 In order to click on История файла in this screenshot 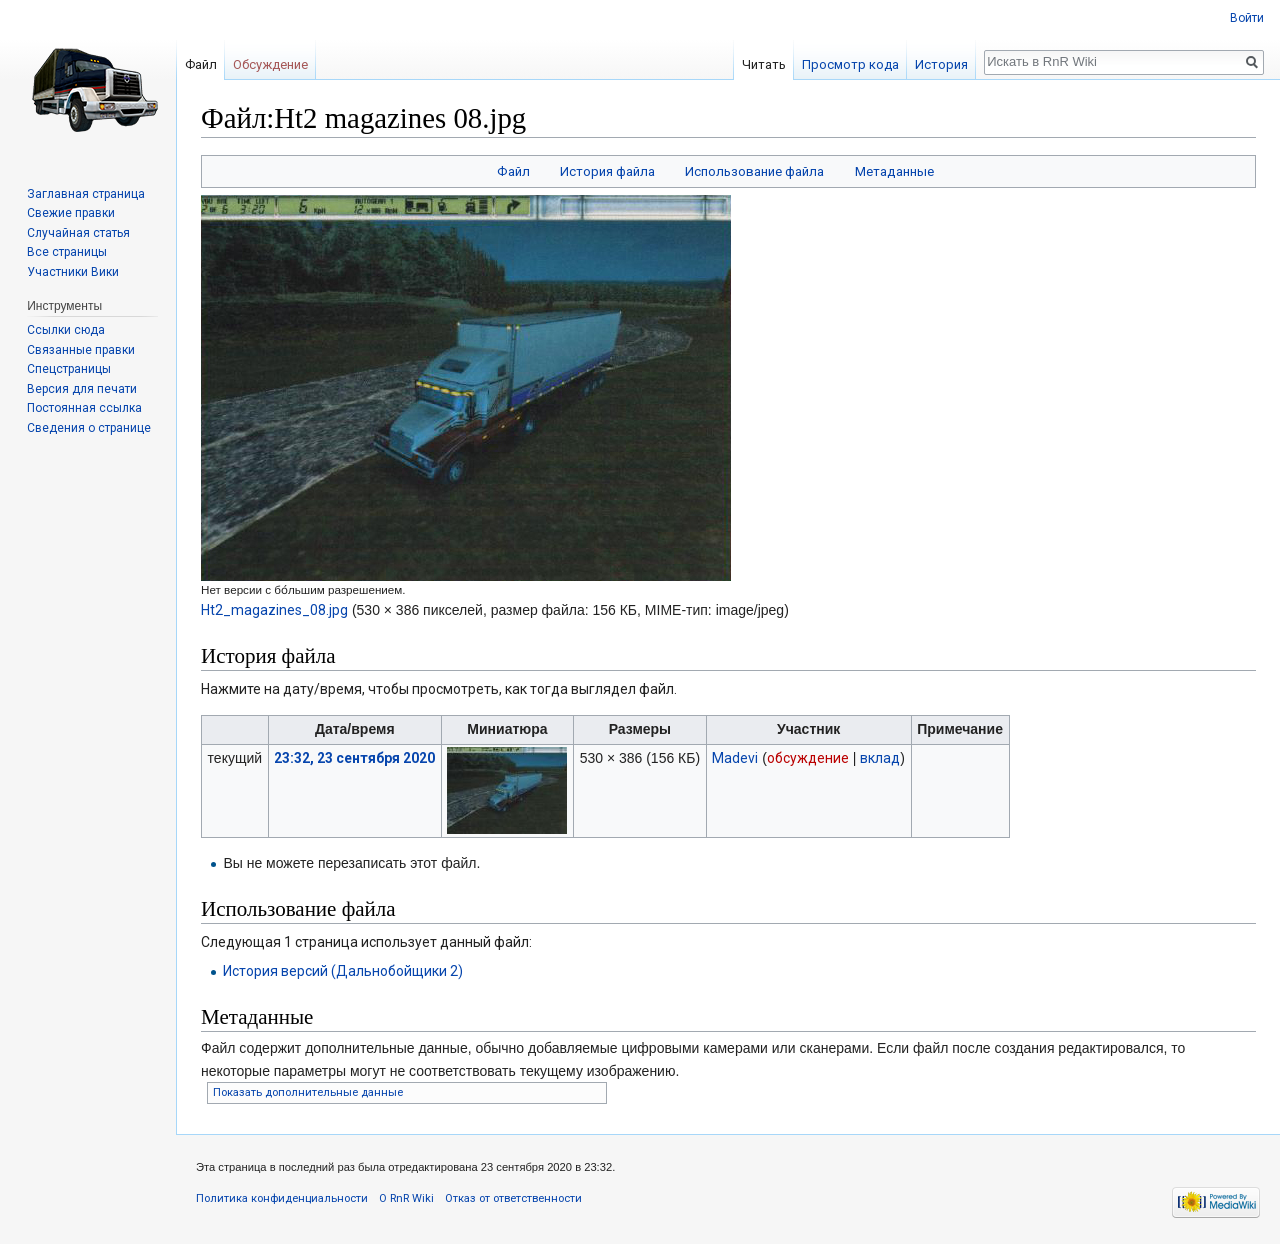, I will do `click(607, 171)`.